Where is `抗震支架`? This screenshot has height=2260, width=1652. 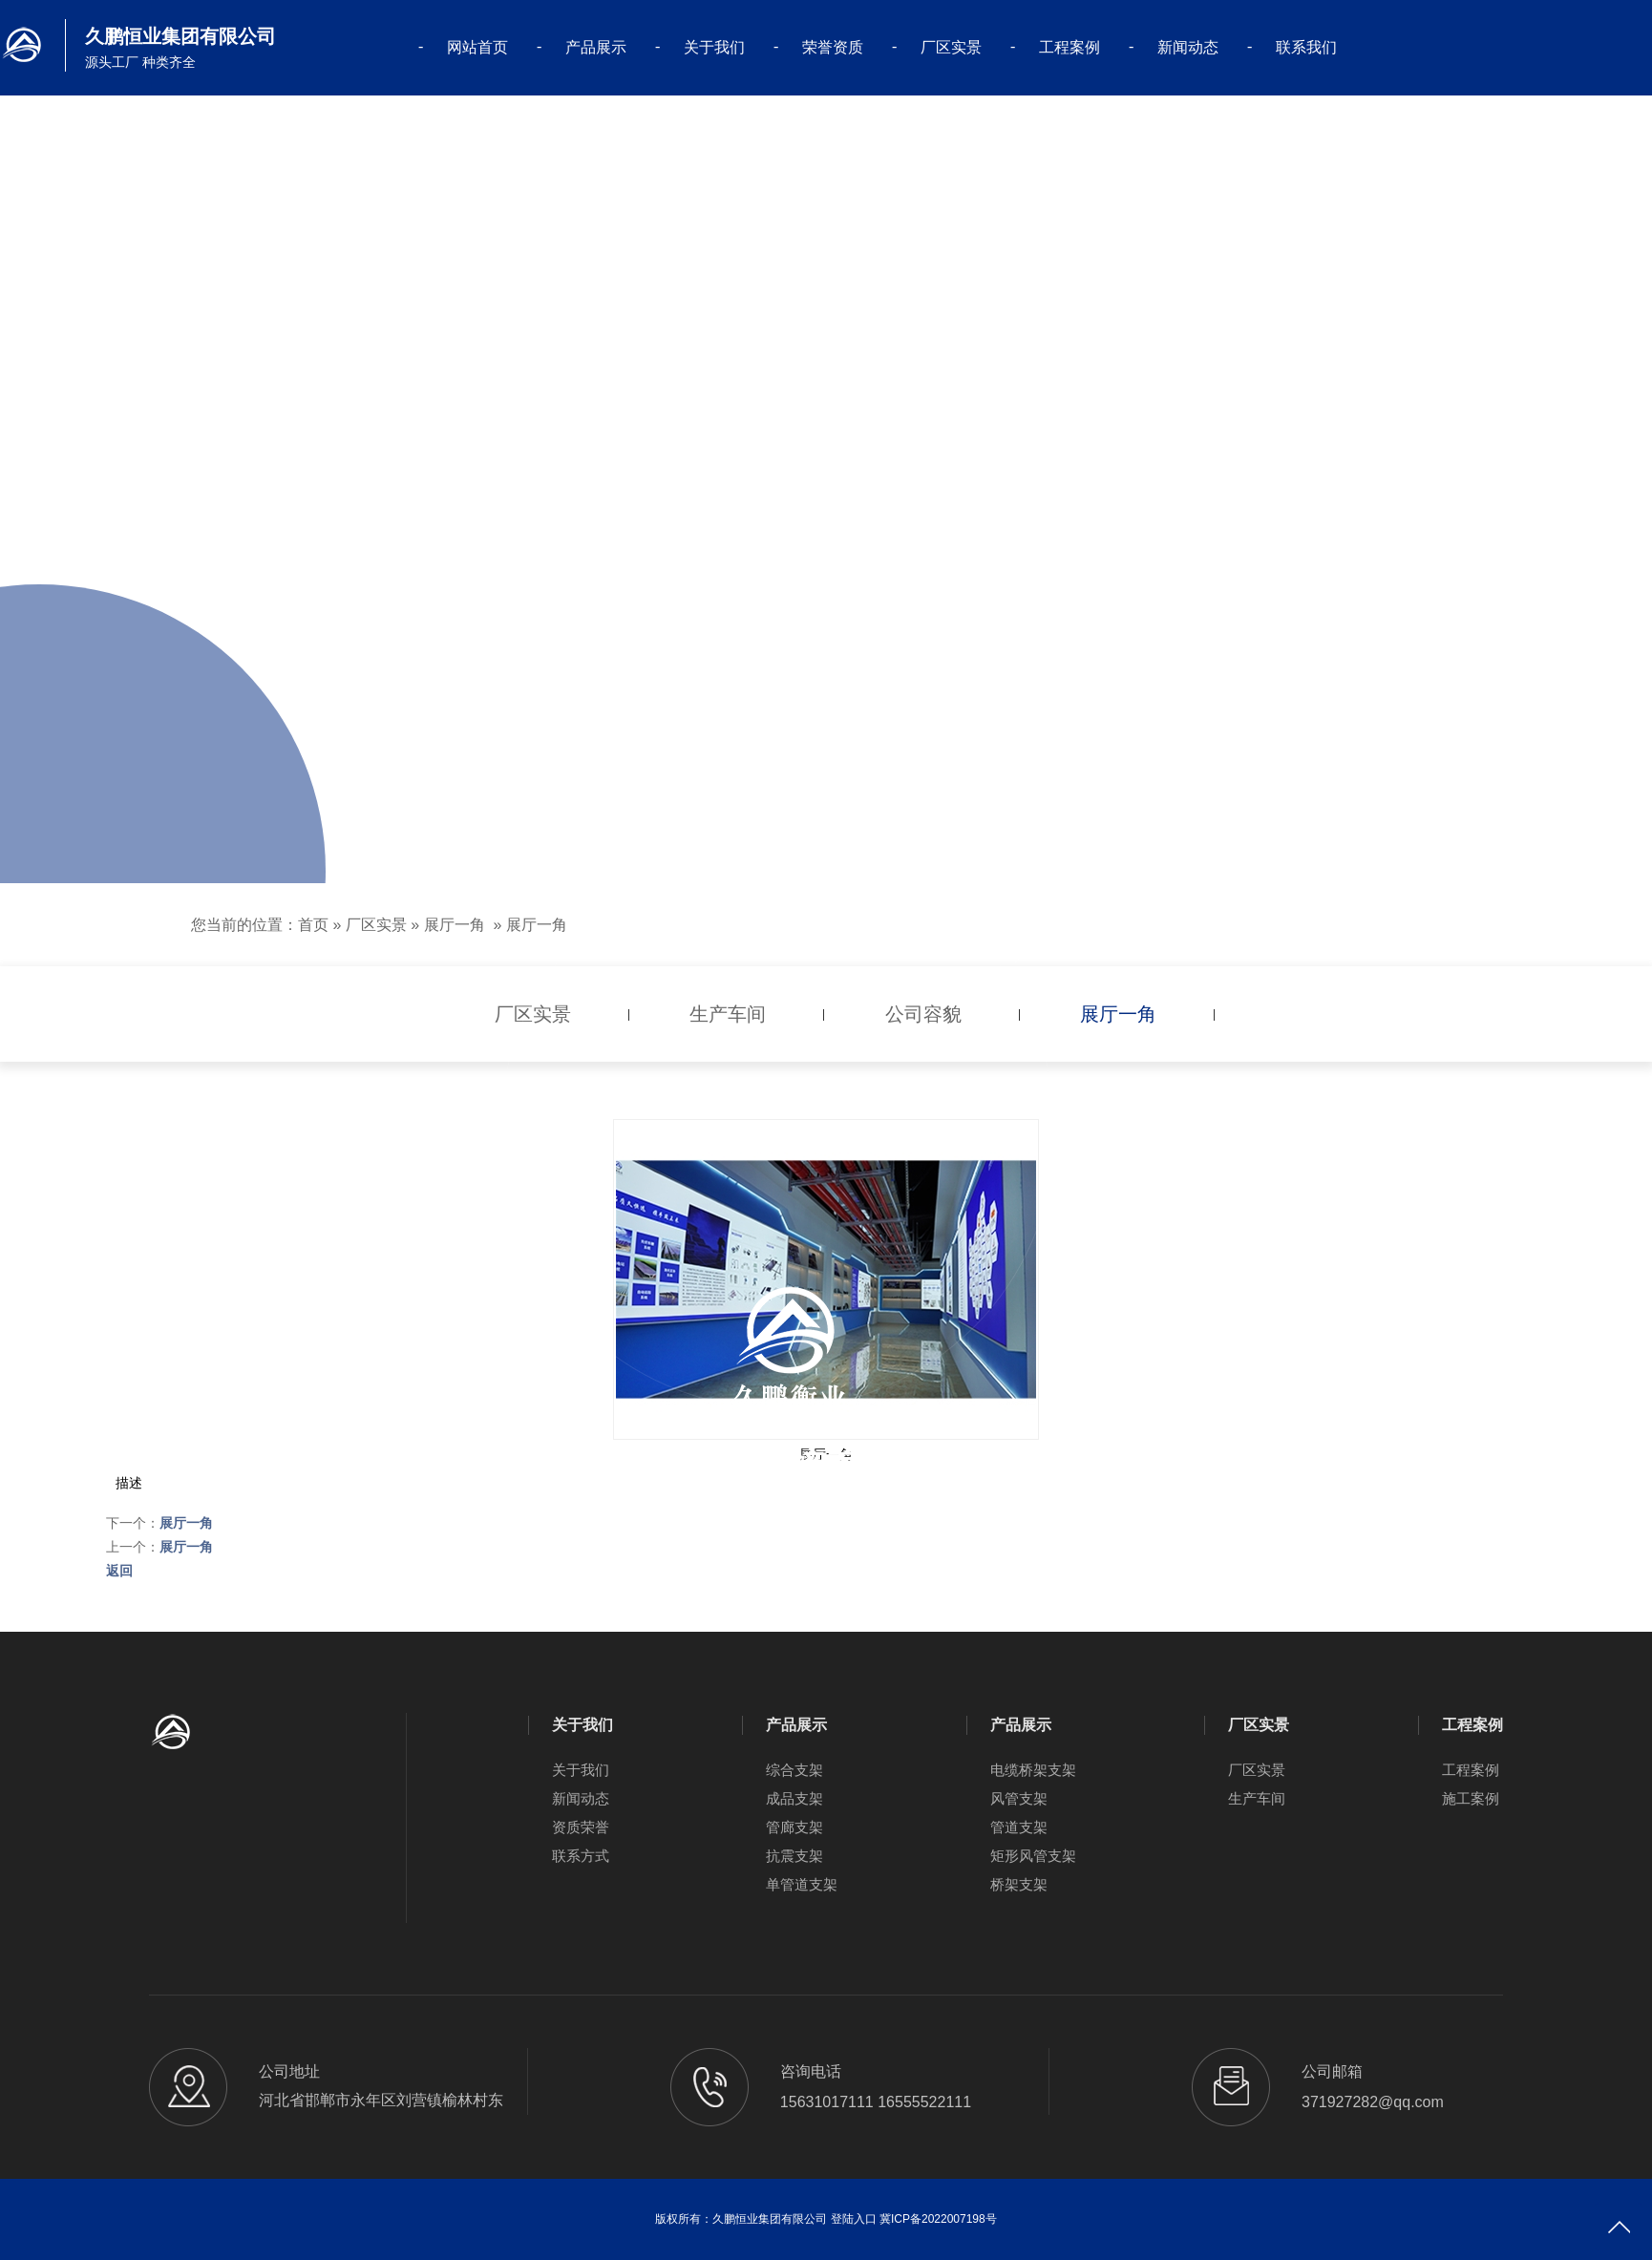
抗震支架 is located at coordinates (794, 1856).